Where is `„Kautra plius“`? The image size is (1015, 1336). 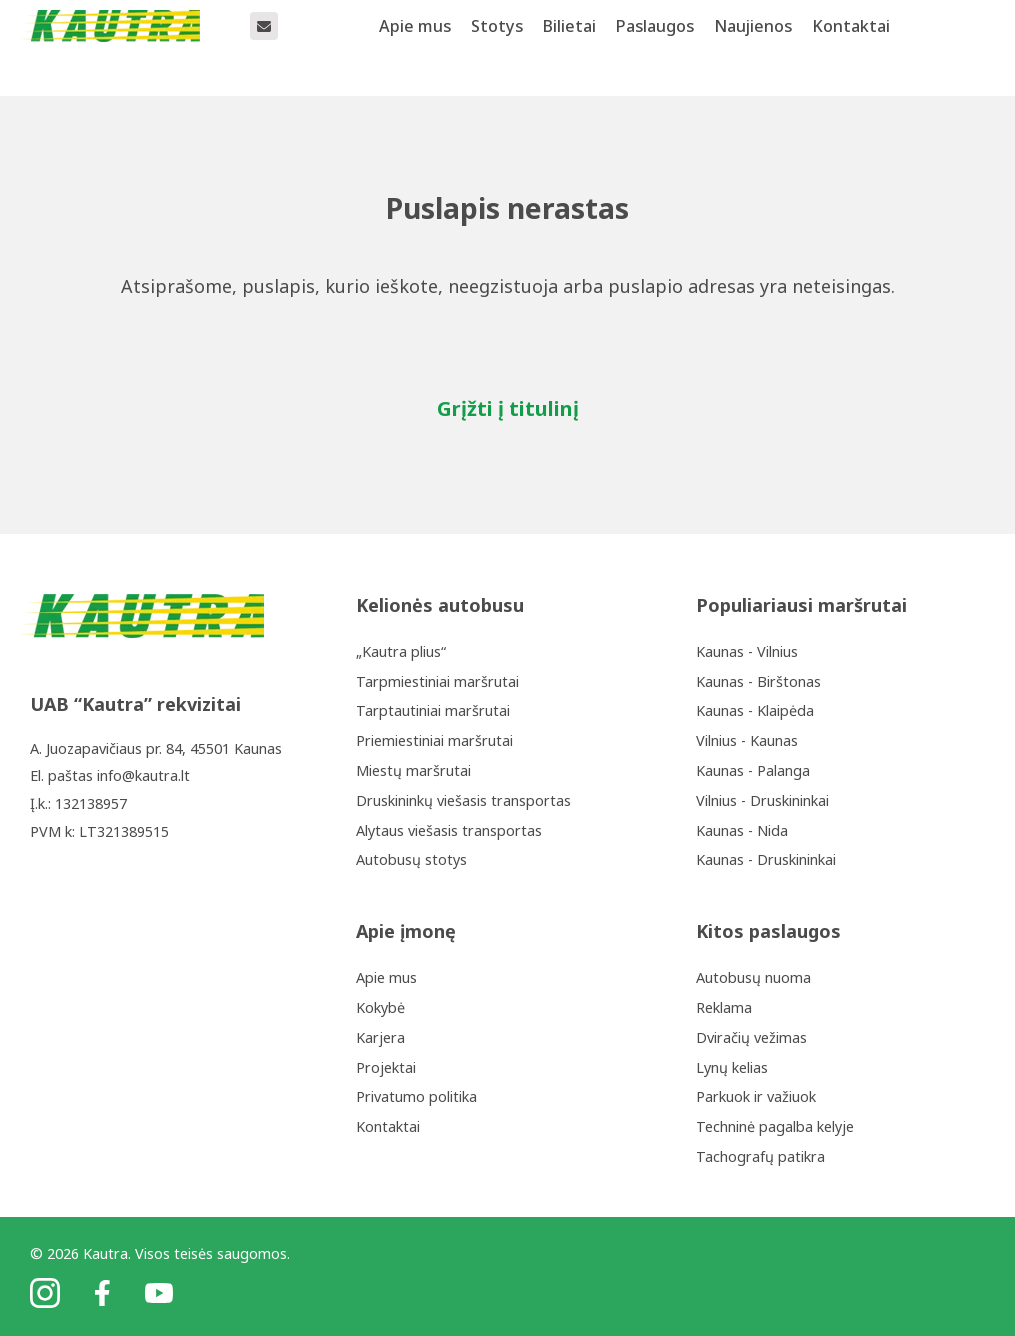
„Kautra plius“ is located at coordinates (401, 651).